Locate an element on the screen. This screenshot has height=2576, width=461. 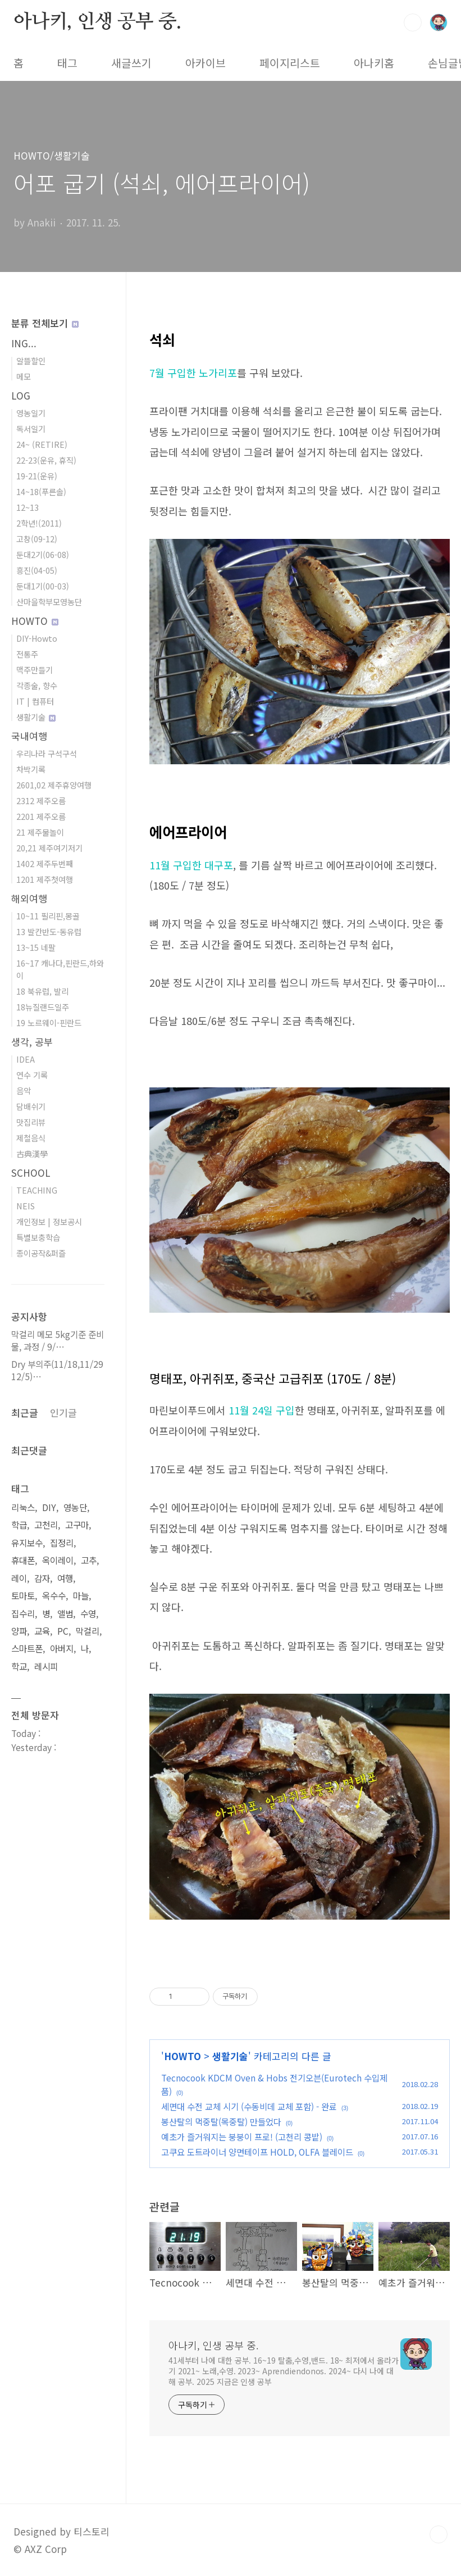
학교 is located at coordinates (19, 1666).